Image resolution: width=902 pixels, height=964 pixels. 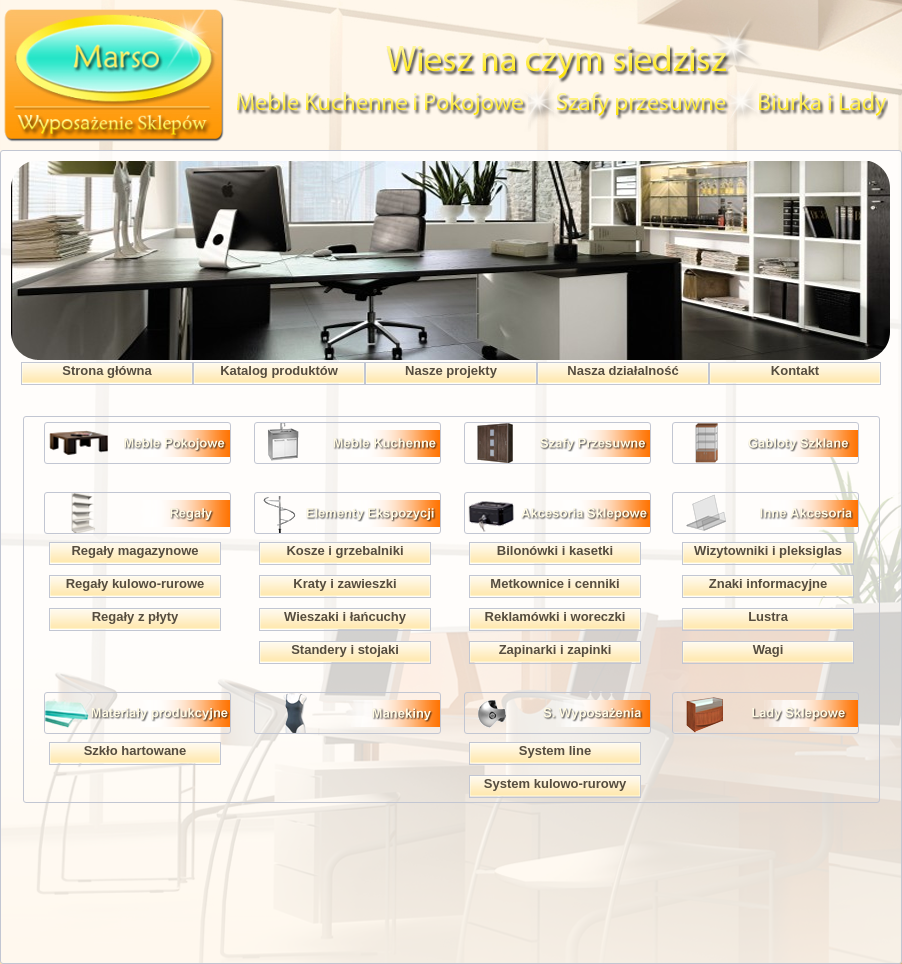 I want to click on Strona główna, so click(x=107, y=370).